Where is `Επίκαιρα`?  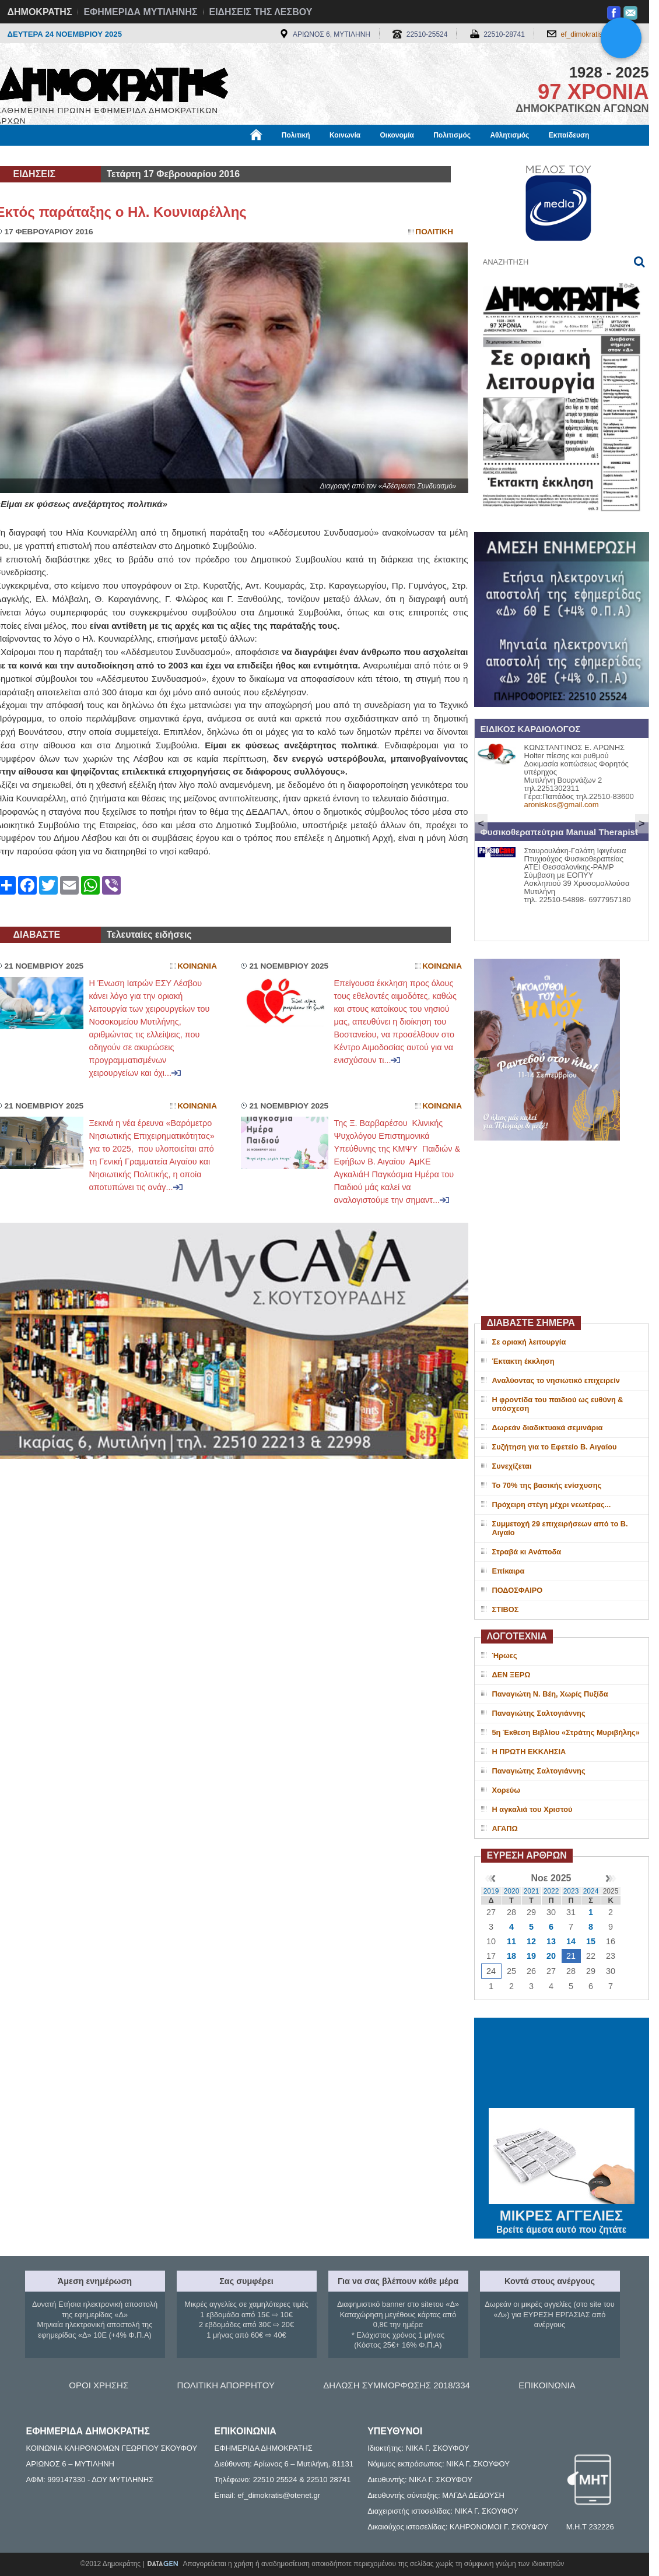 Επίκαιρα is located at coordinates (508, 1571).